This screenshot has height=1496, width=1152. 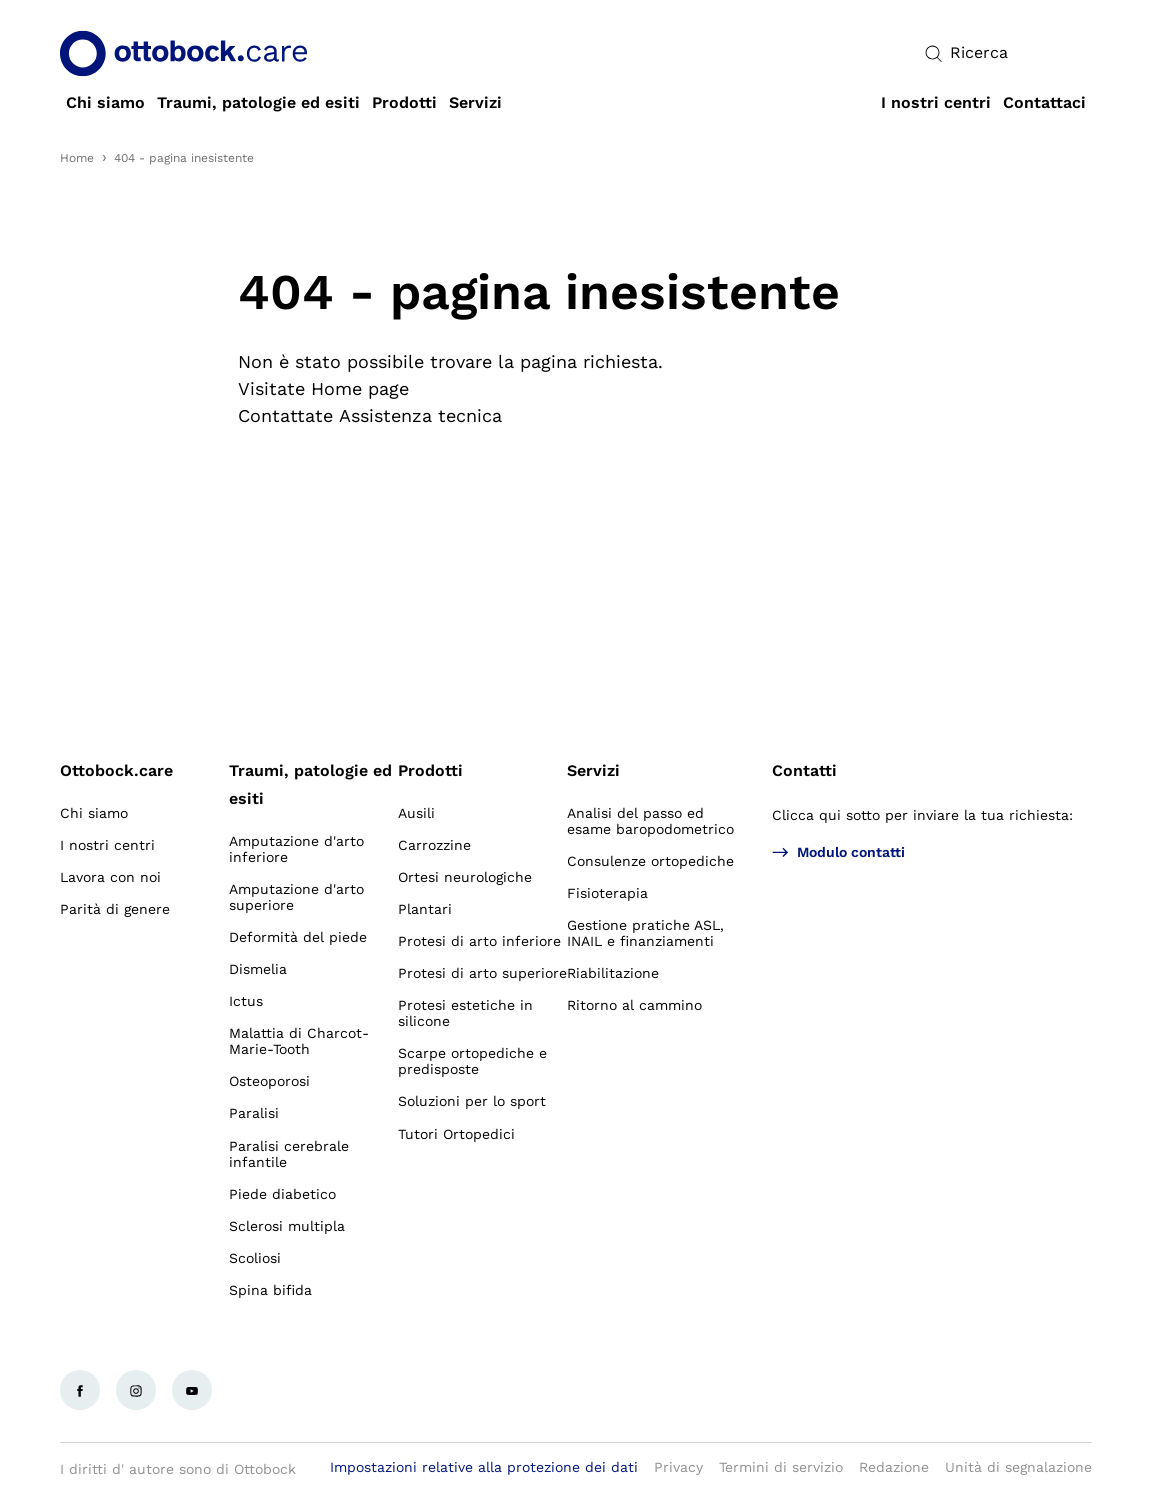 What do you see at coordinates (420, 415) in the screenshot?
I see `Assistenza tecnica` at bounding box center [420, 415].